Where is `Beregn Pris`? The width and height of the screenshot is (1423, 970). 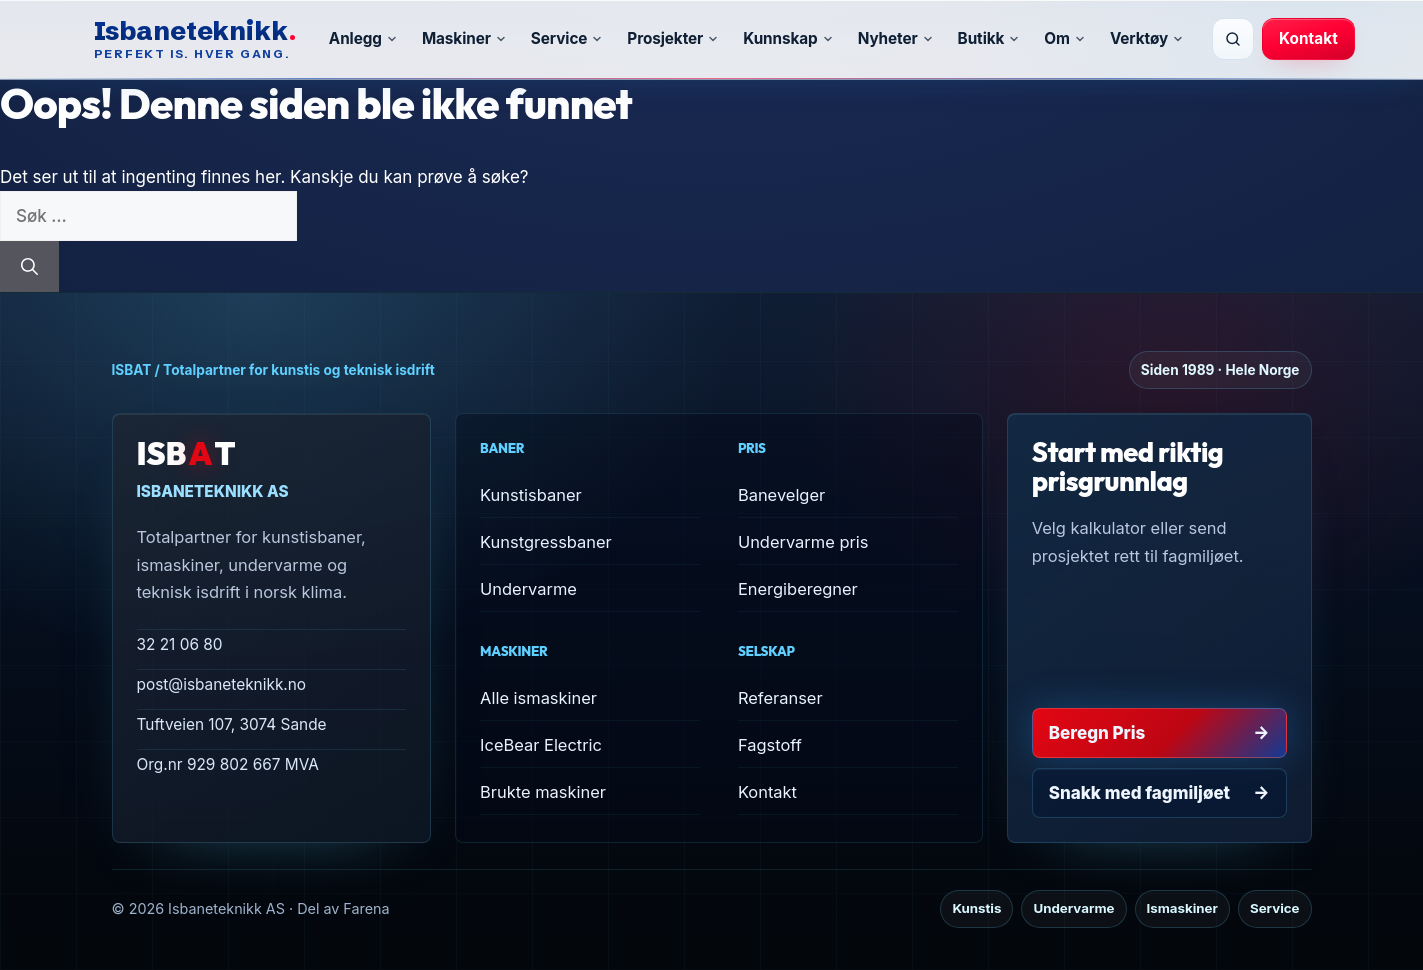 Beregn Pris is located at coordinates (1159, 733).